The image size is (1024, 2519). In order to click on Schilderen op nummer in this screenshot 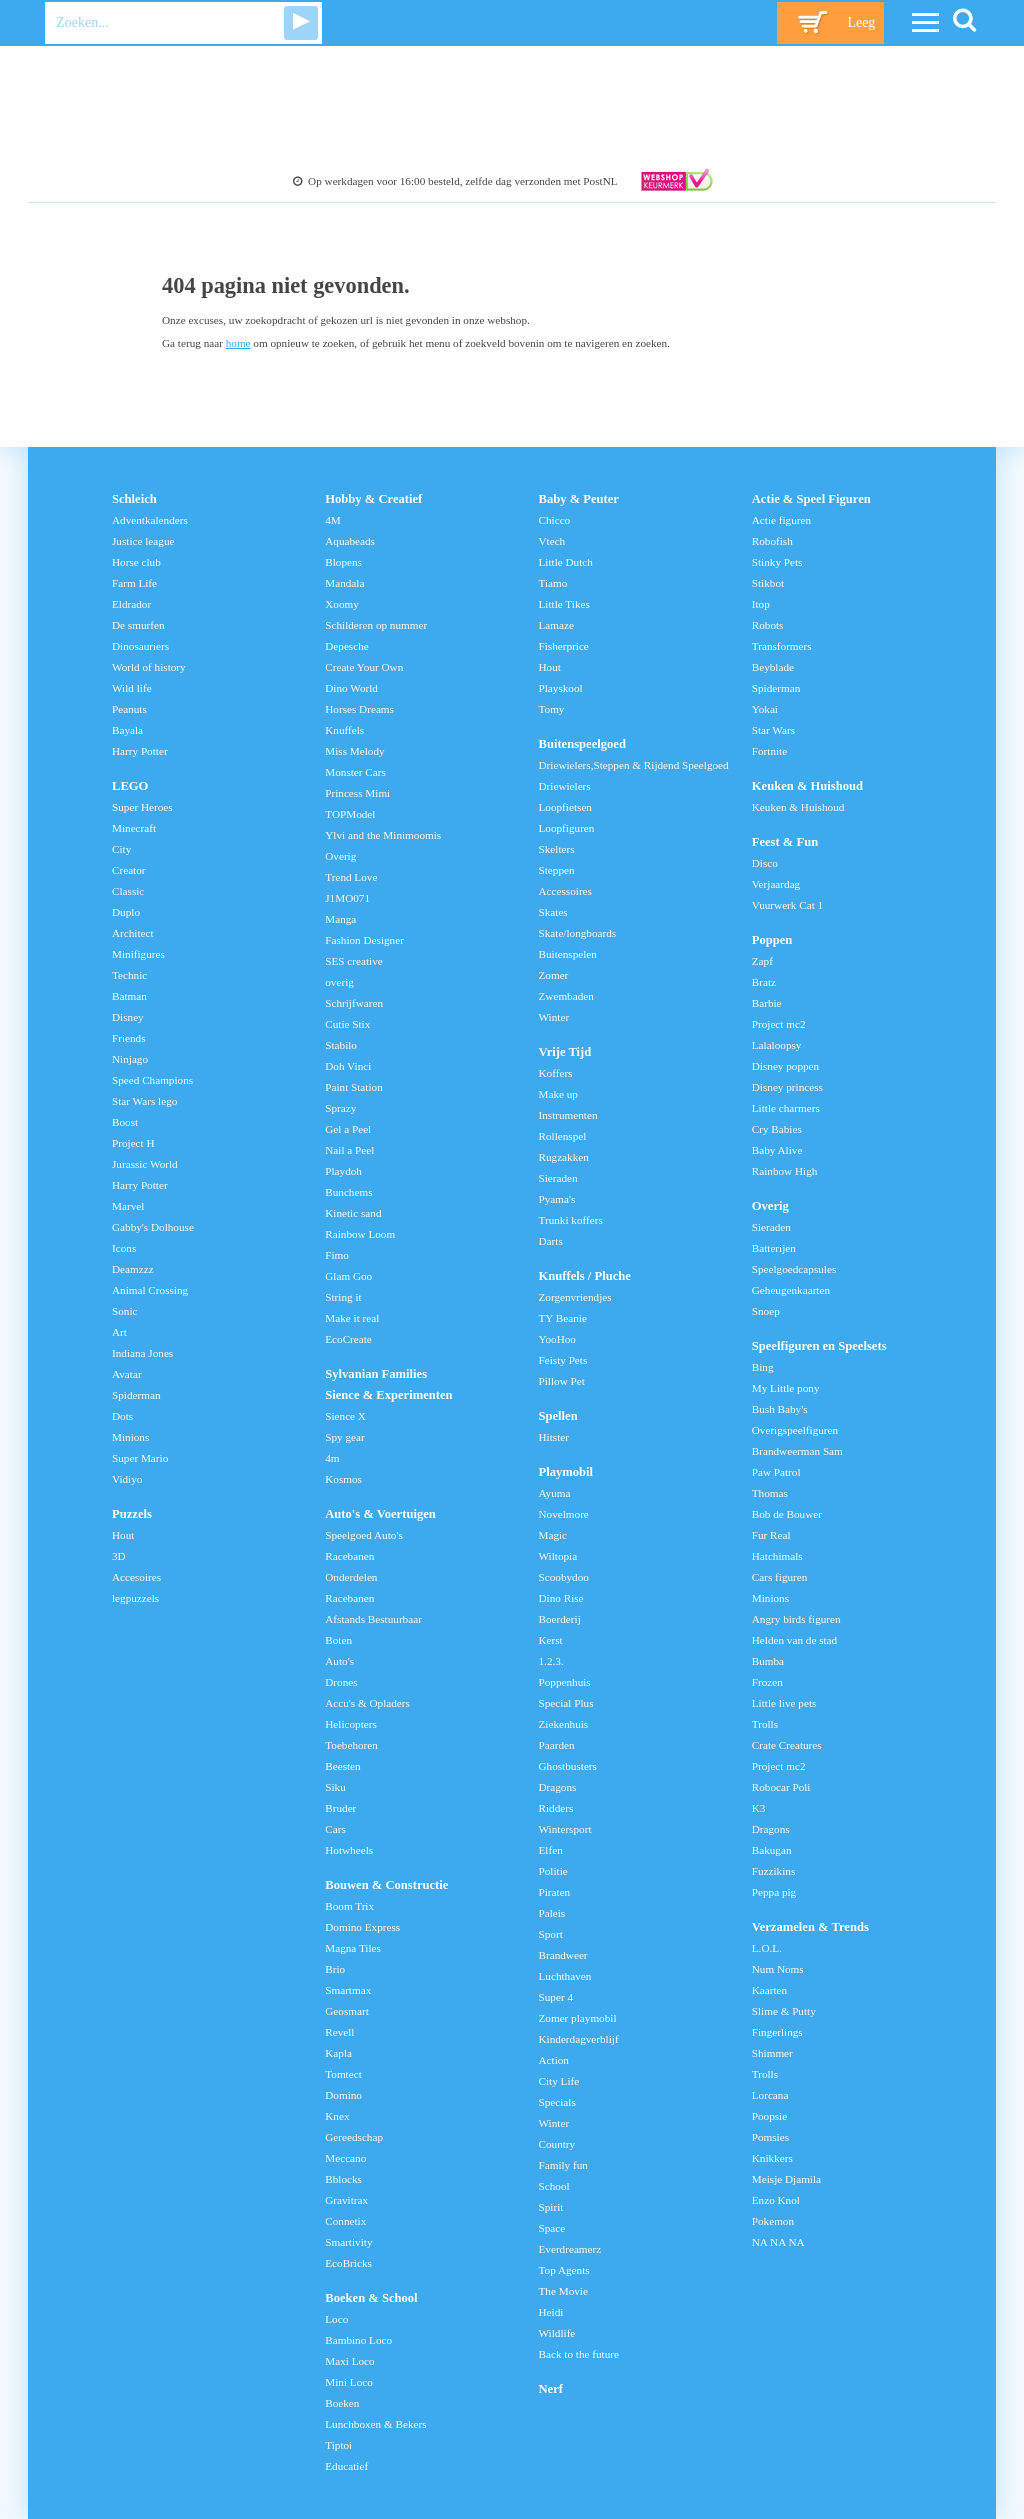, I will do `click(376, 625)`.